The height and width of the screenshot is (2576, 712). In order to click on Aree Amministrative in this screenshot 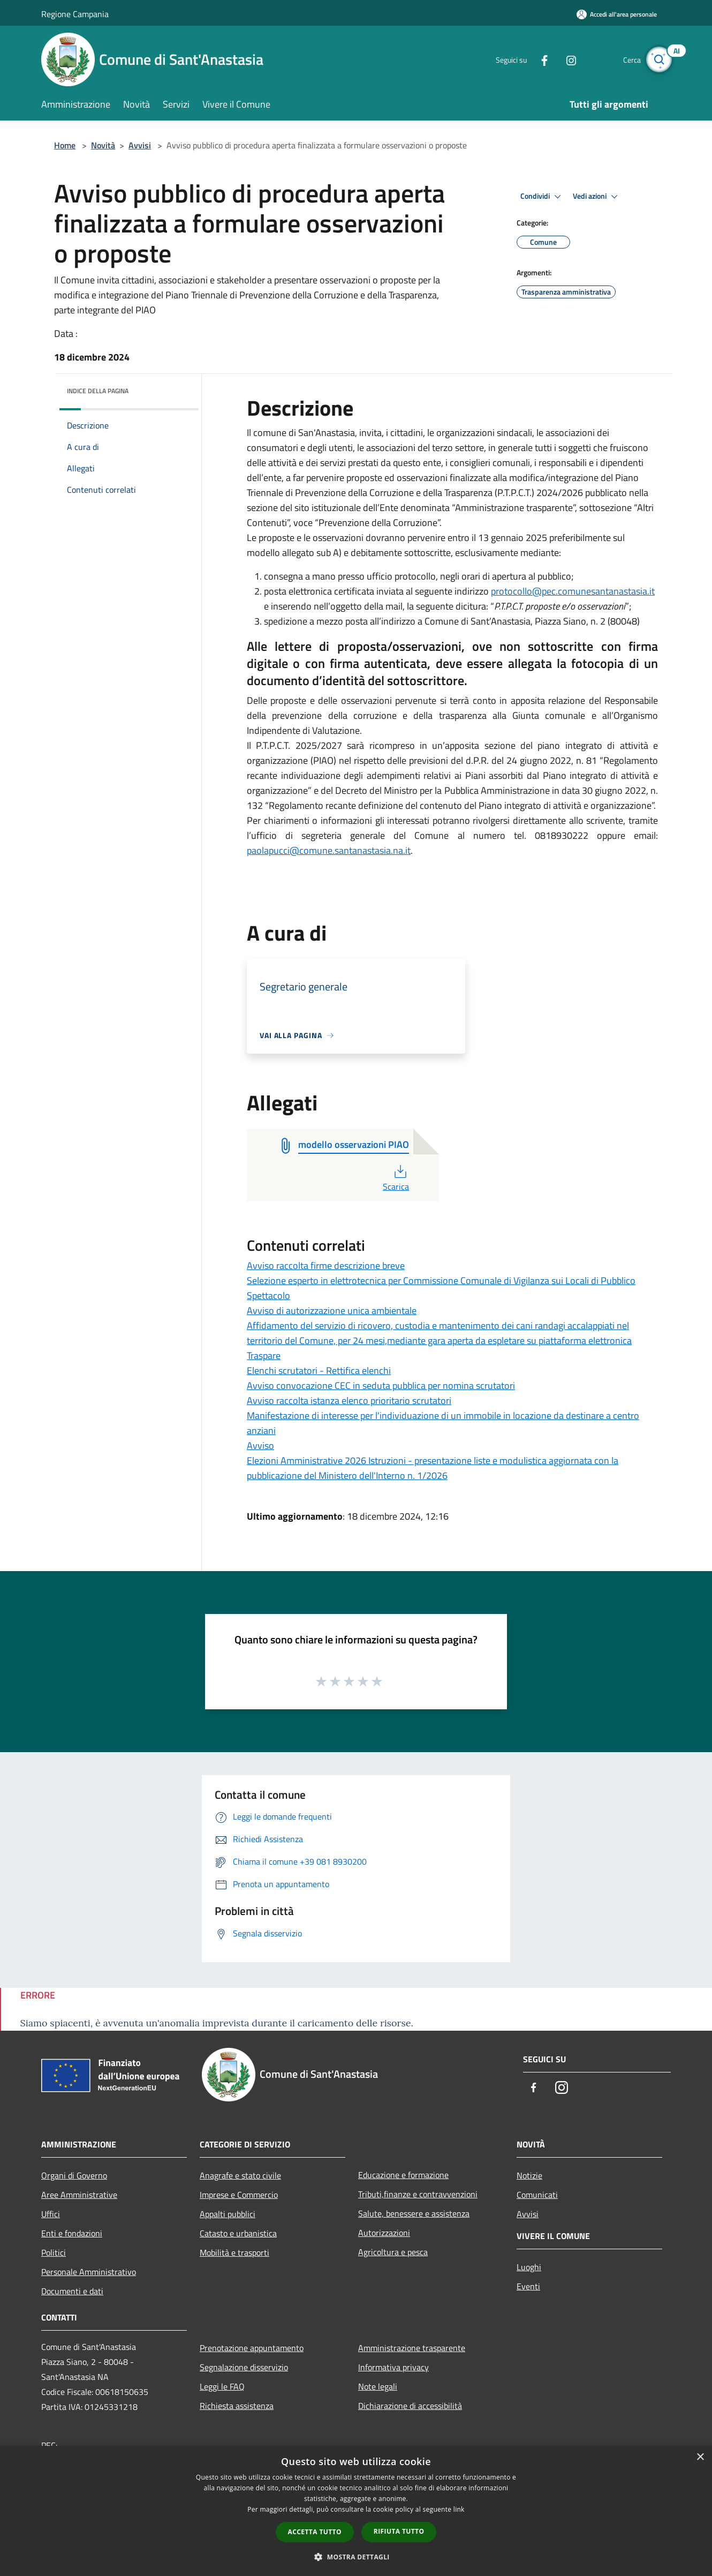, I will do `click(79, 2194)`.